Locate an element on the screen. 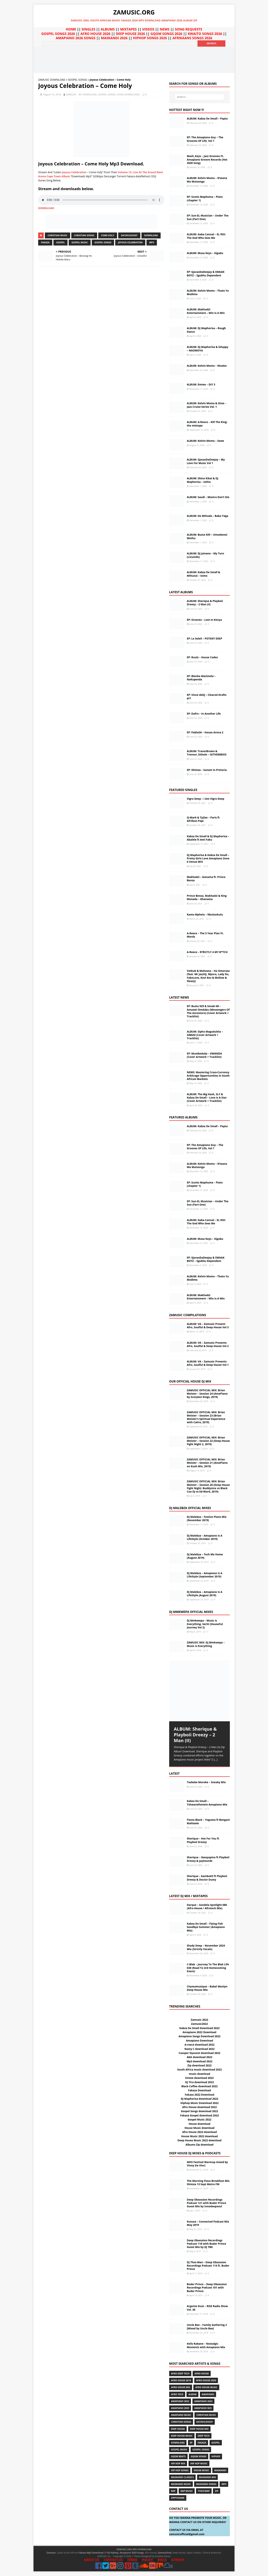 Image resolution: width=268 pixels, height=2576 pixels. ALBUM: Makhadzi Entertainment – Win Is A Win is located at coordinates (206, 311).